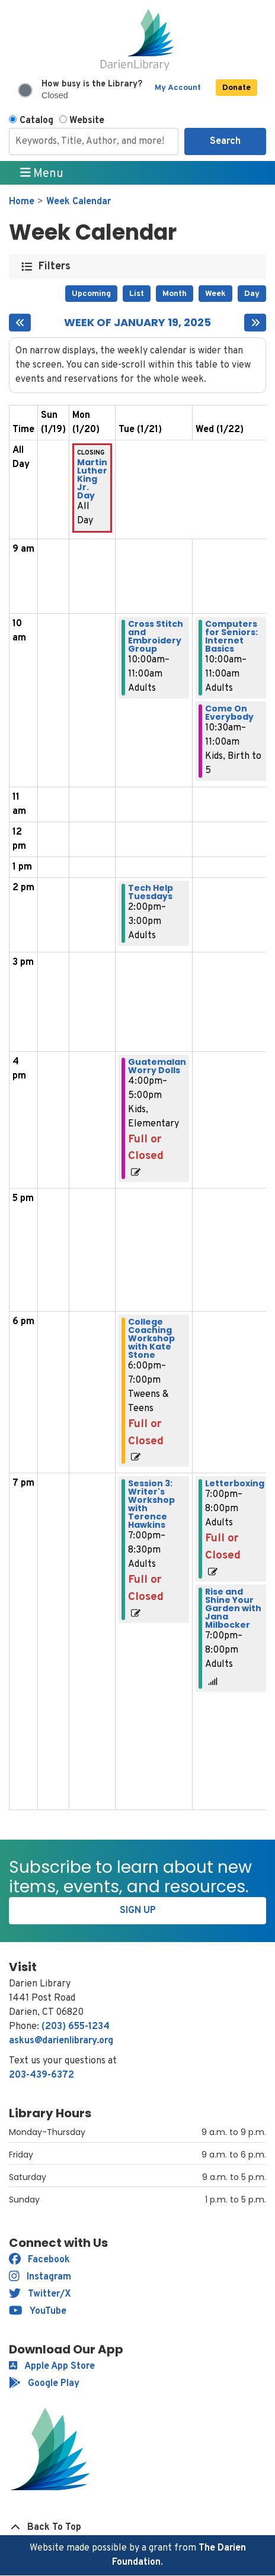  What do you see at coordinates (75, 2027) in the screenshot?
I see `(203) 655-1234` at bounding box center [75, 2027].